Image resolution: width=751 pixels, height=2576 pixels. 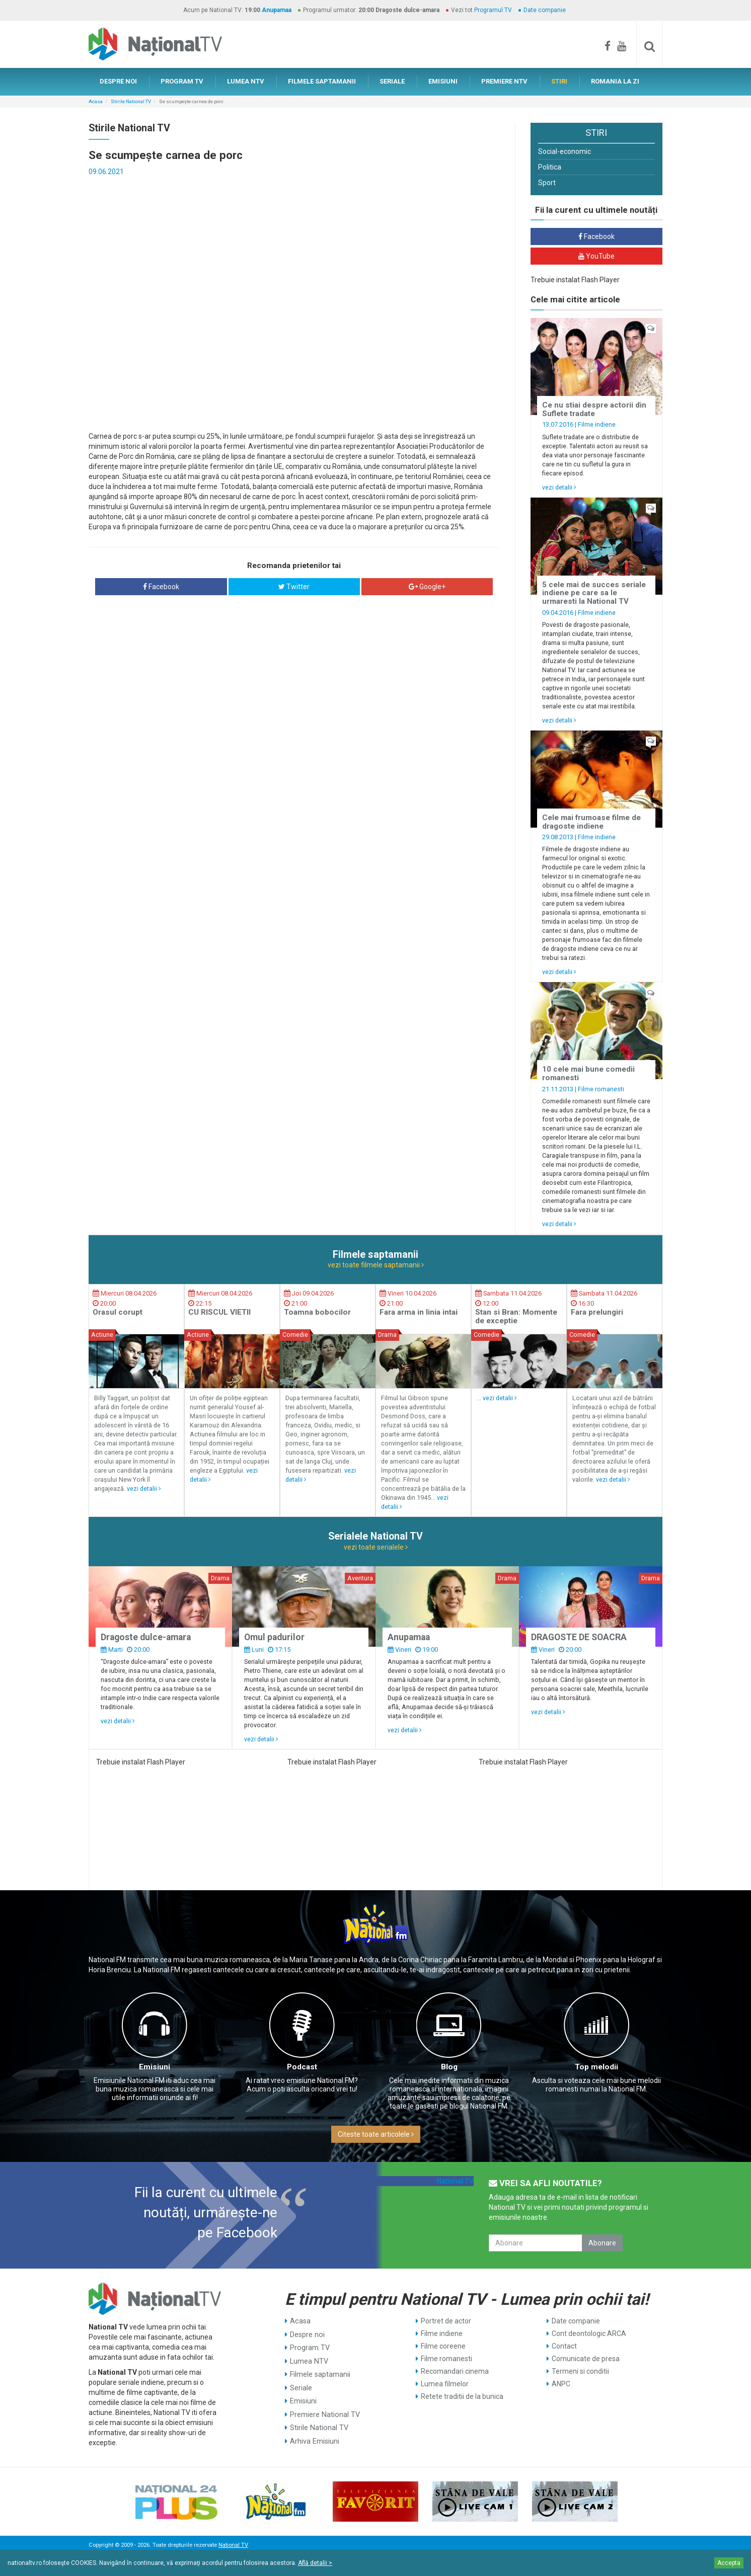 What do you see at coordinates (559, 487) in the screenshot?
I see `vezi detalii` at bounding box center [559, 487].